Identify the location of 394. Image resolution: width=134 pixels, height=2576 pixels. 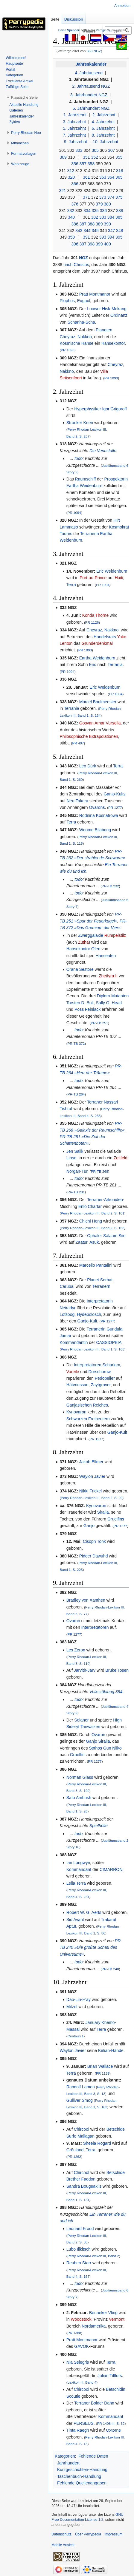
(110, 237).